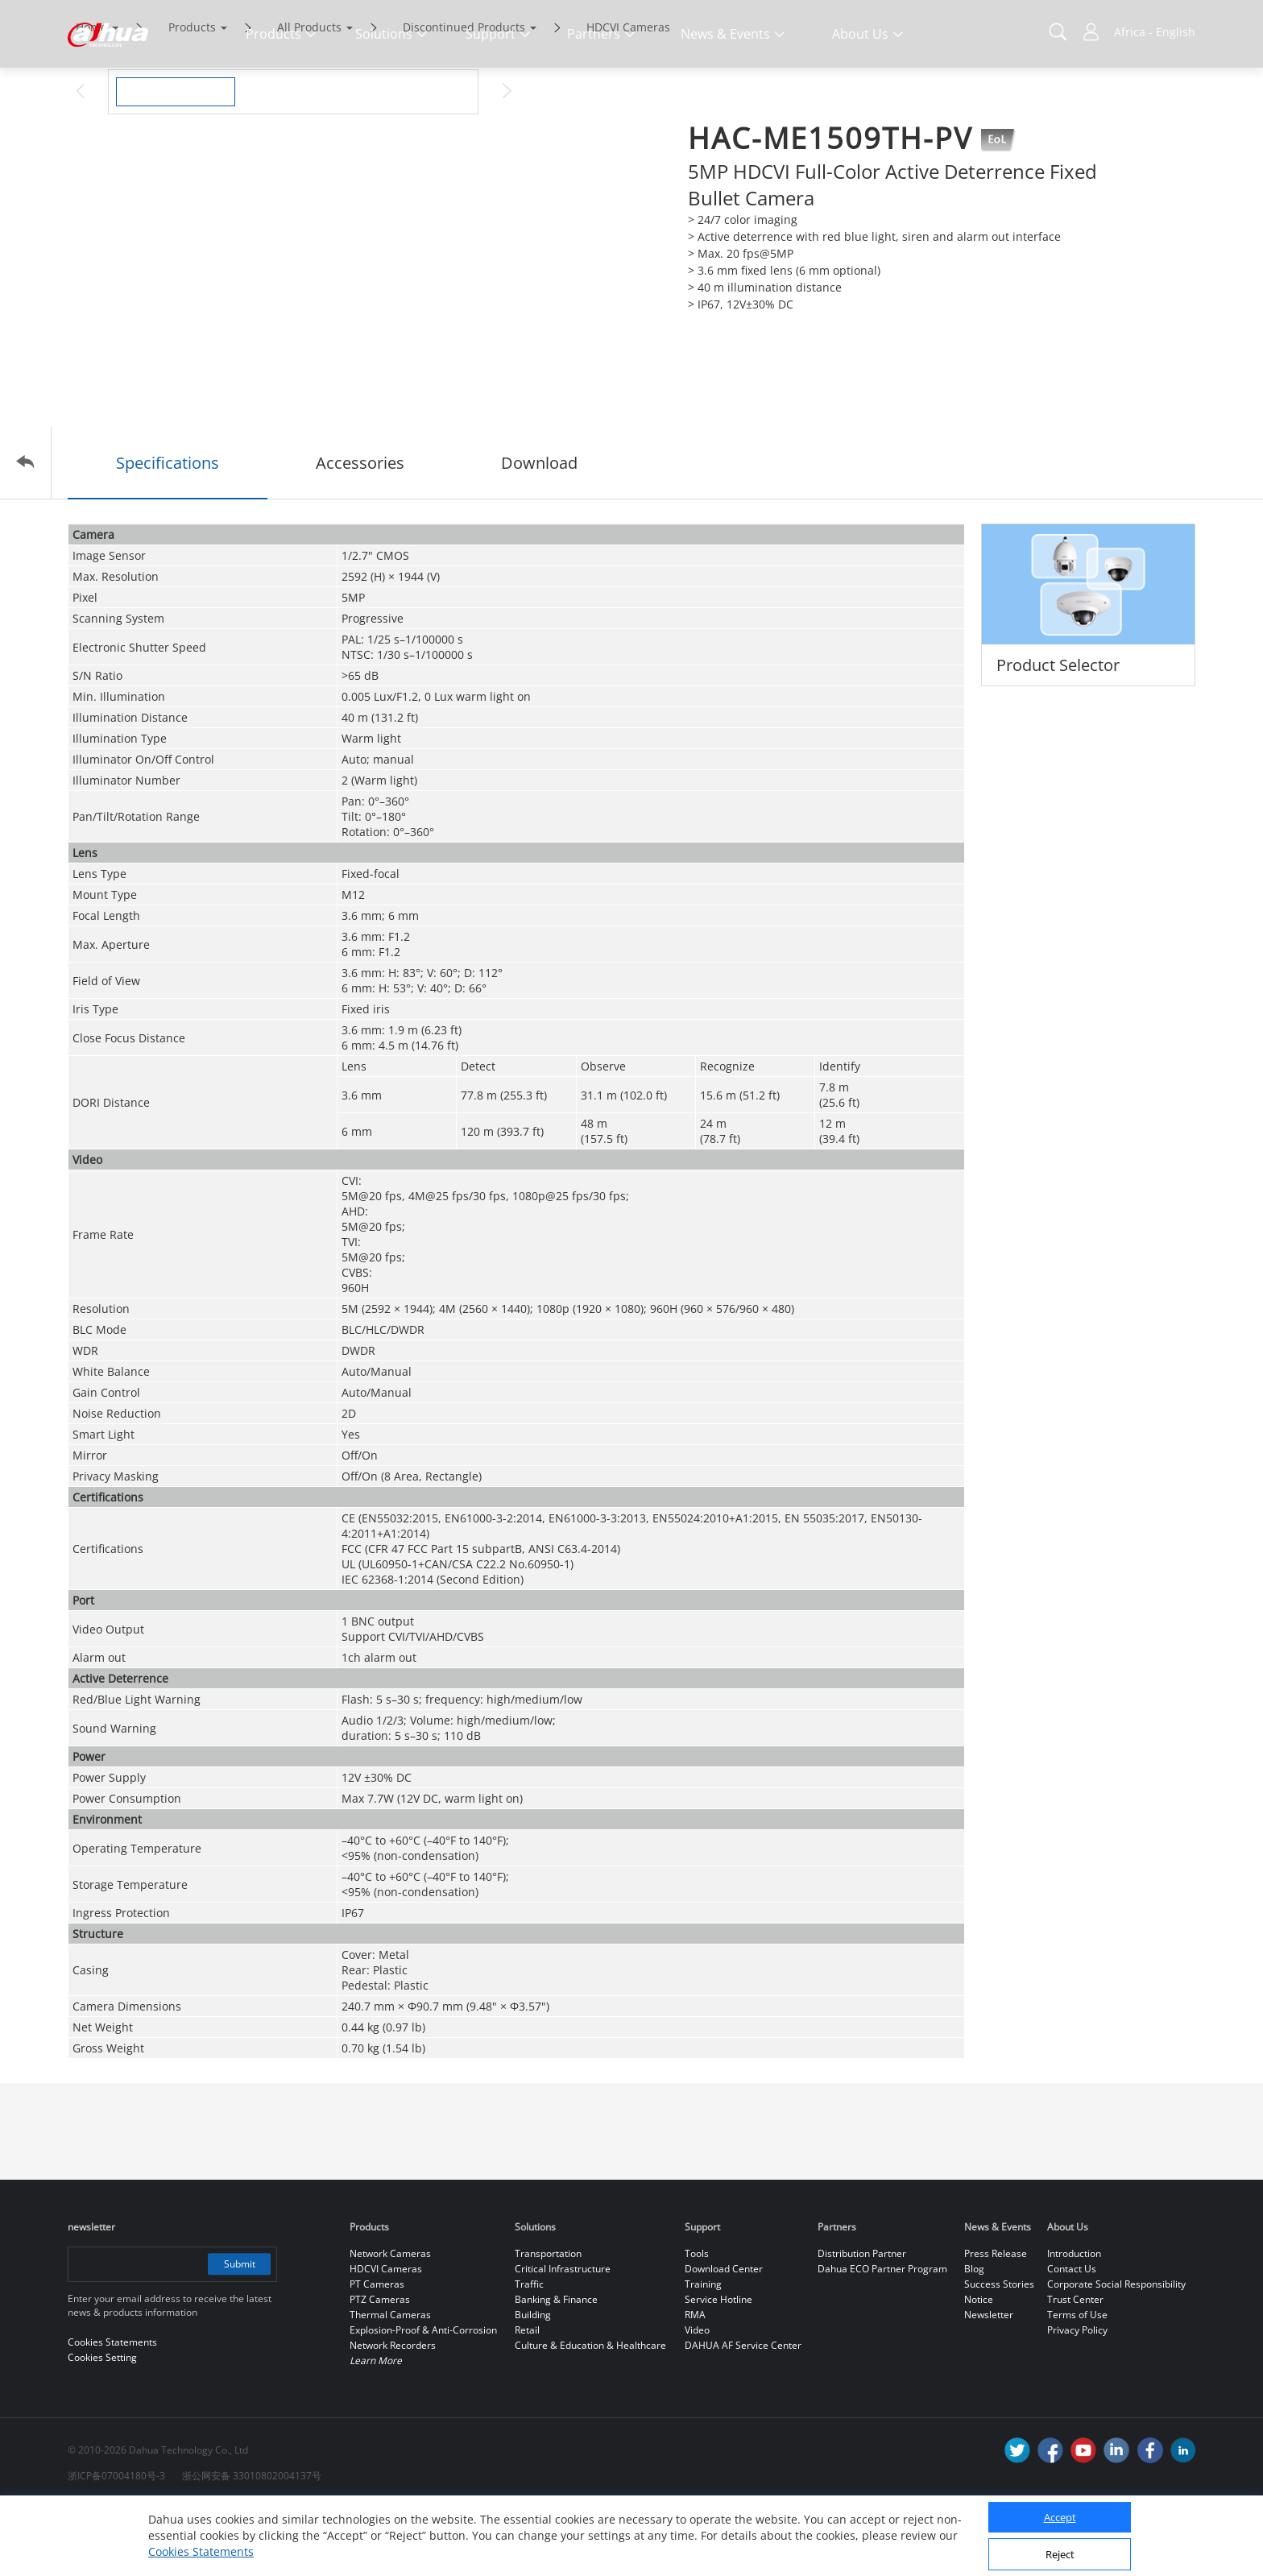 The image size is (1263, 2576). Describe the element at coordinates (978, 2367) in the screenshot. I see `Notice` at that location.